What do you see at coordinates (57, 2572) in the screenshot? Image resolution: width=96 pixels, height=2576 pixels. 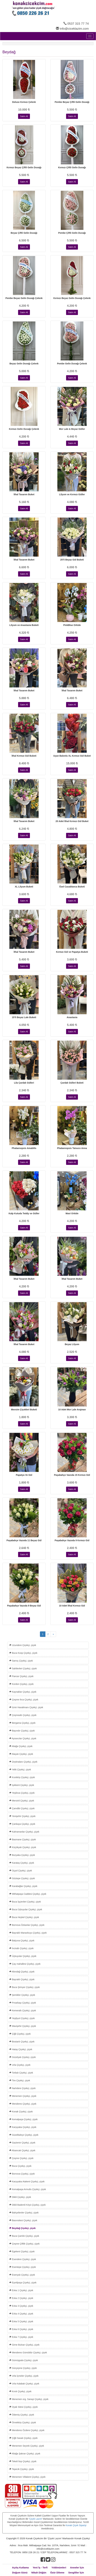 I see `Özür Dileme` at bounding box center [57, 2572].